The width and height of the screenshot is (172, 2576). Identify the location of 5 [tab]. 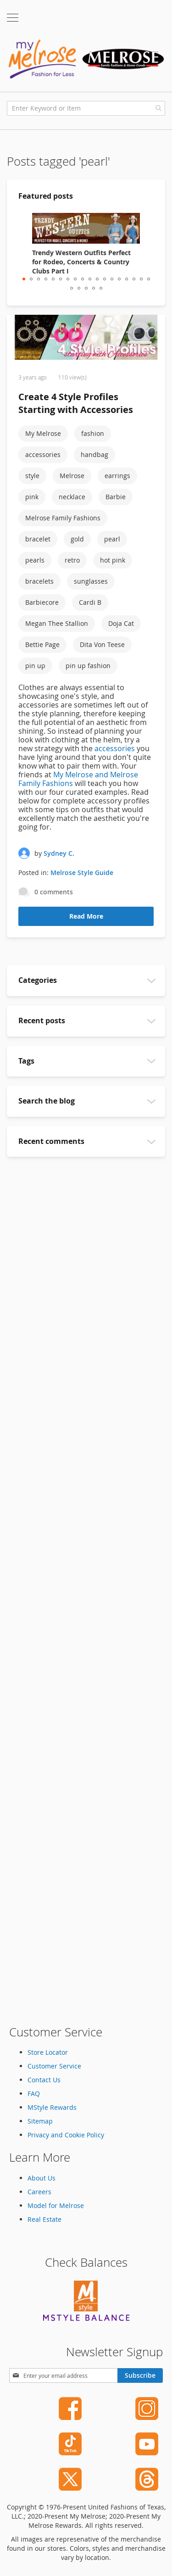
(53, 279).